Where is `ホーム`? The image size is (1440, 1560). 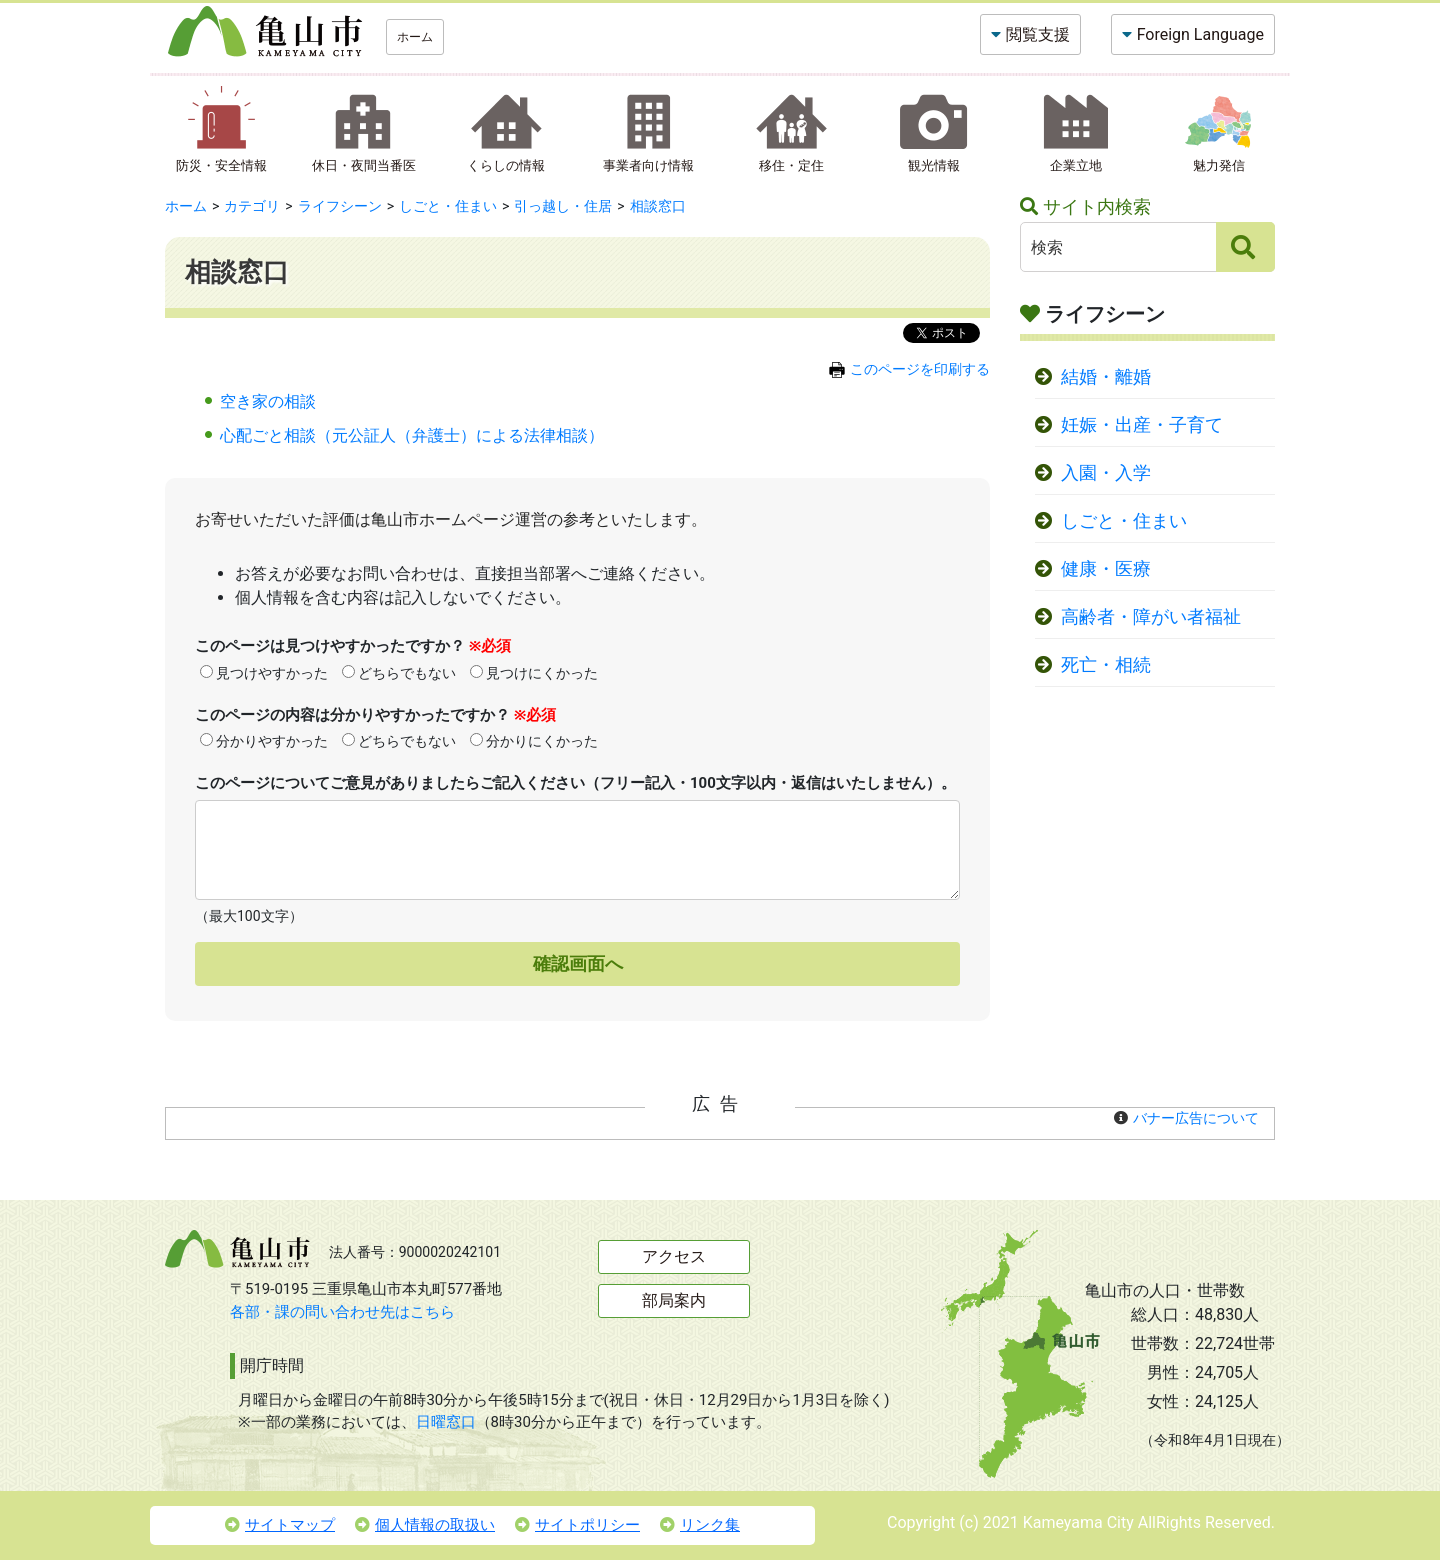
ホーム is located at coordinates (415, 37).